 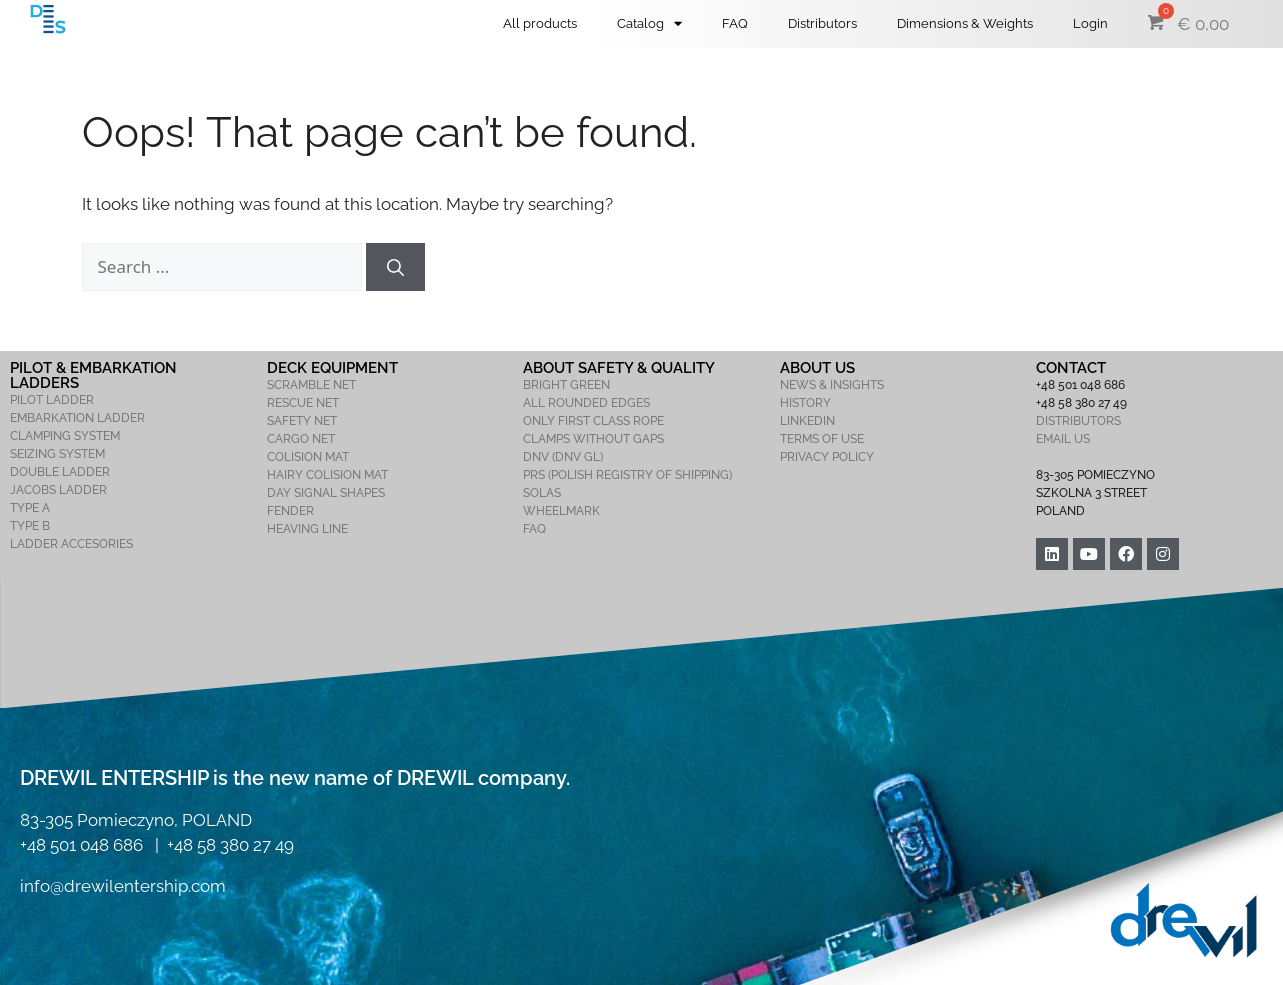 I want to click on DISTRIBUTORS, so click(x=1078, y=421).